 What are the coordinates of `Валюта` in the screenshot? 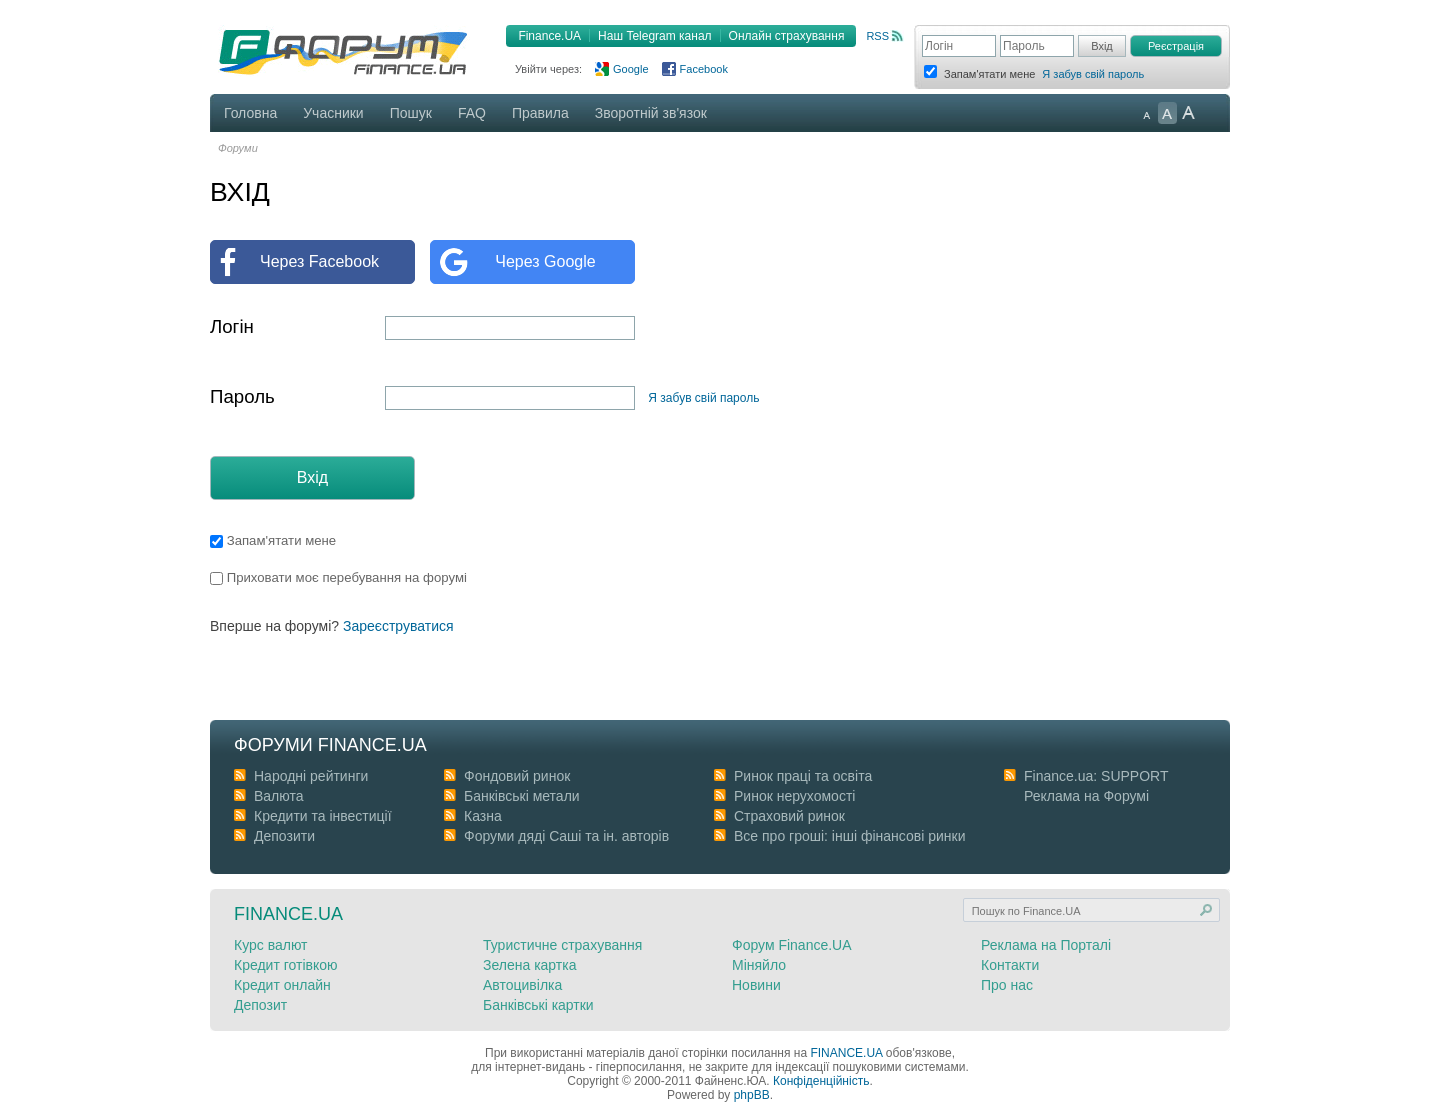 It's located at (279, 796).